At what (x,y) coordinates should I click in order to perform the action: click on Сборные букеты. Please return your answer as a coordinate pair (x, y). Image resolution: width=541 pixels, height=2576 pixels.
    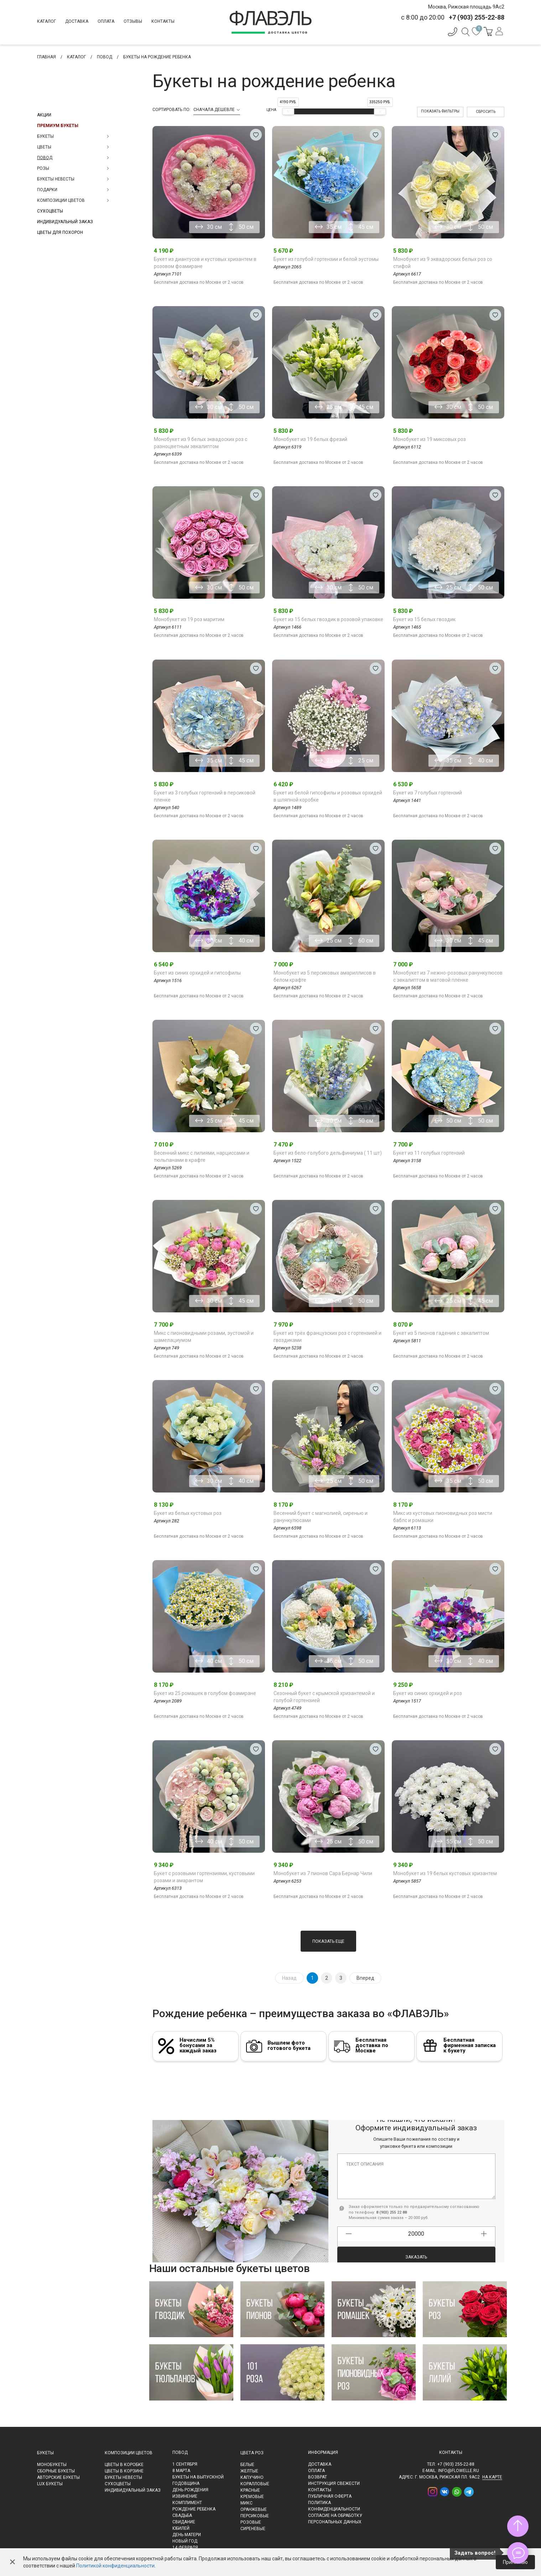
    Looking at the image, I should click on (56, 2471).